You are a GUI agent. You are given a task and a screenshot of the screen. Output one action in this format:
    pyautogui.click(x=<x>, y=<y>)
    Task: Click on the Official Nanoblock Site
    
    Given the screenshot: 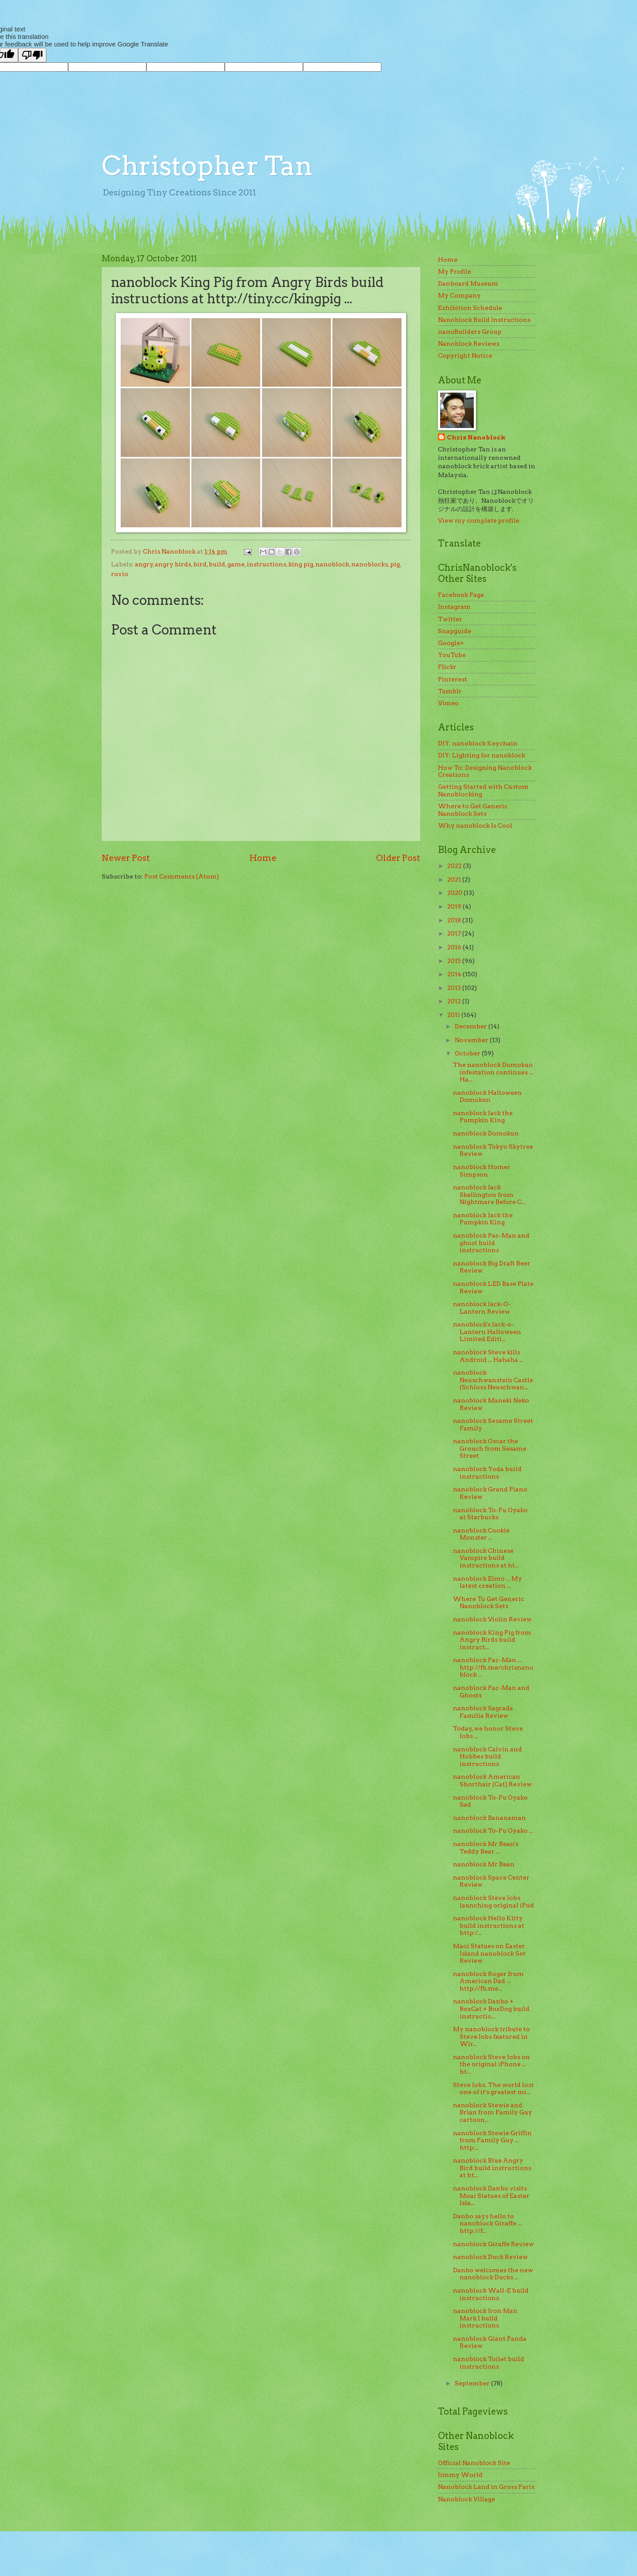 What is the action you would take?
    pyautogui.click(x=474, y=2462)
    